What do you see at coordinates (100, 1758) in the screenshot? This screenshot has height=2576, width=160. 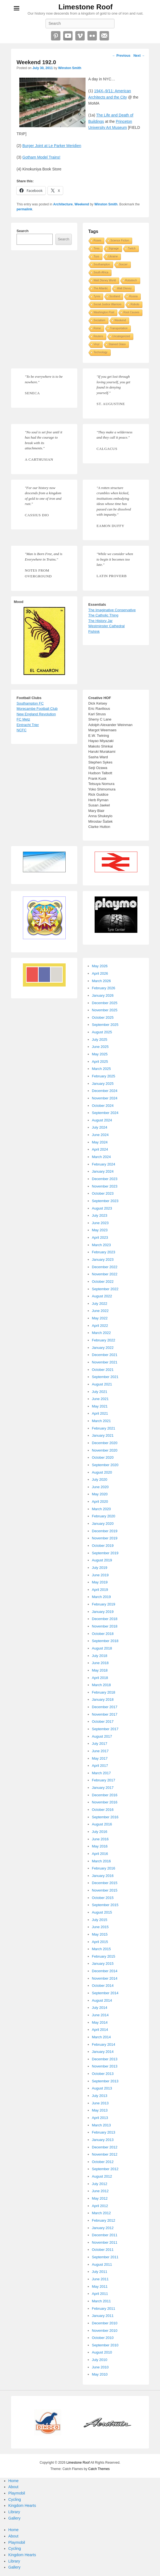 I see `May 2017` at bounding box center [100, 1758].